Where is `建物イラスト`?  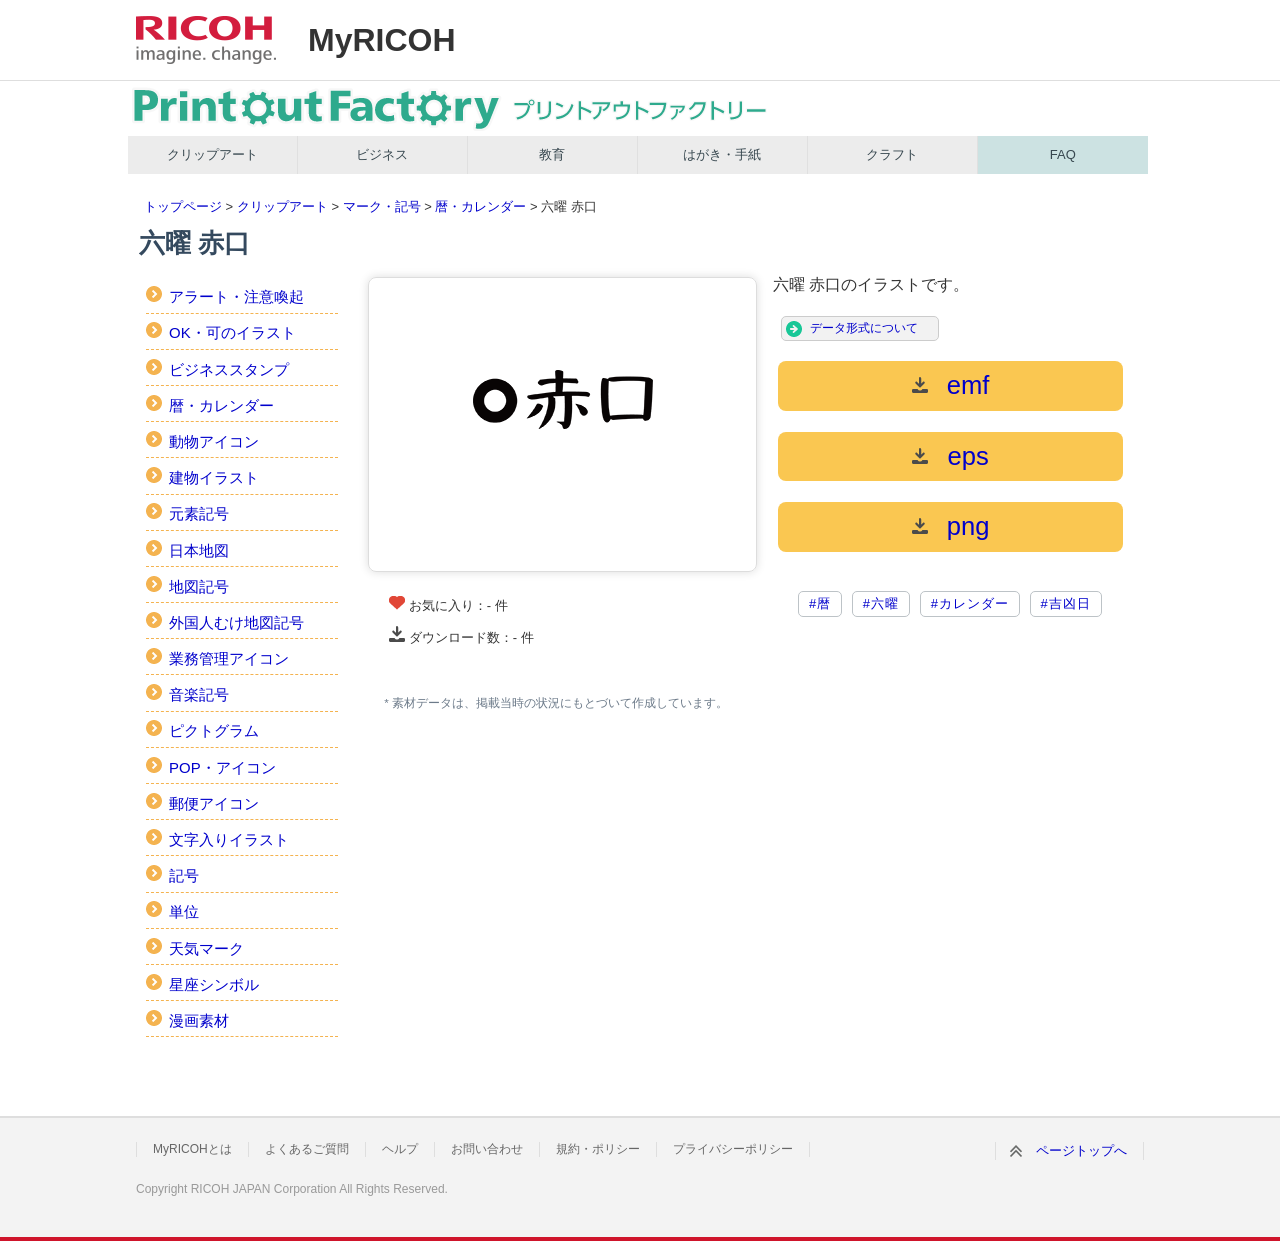 建物イラスト is located at coordinates (214, 477).